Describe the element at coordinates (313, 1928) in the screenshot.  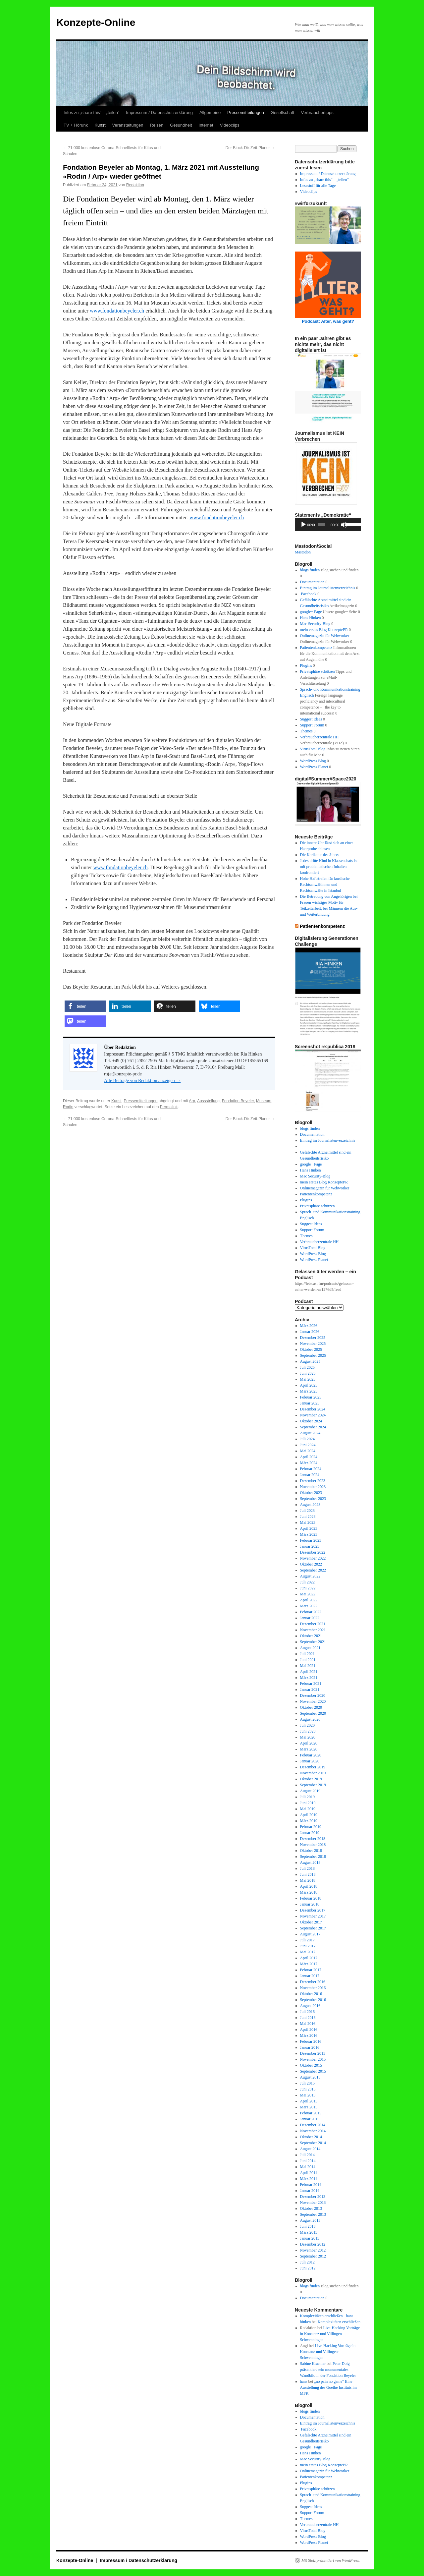
I see `September 2017` at that location.